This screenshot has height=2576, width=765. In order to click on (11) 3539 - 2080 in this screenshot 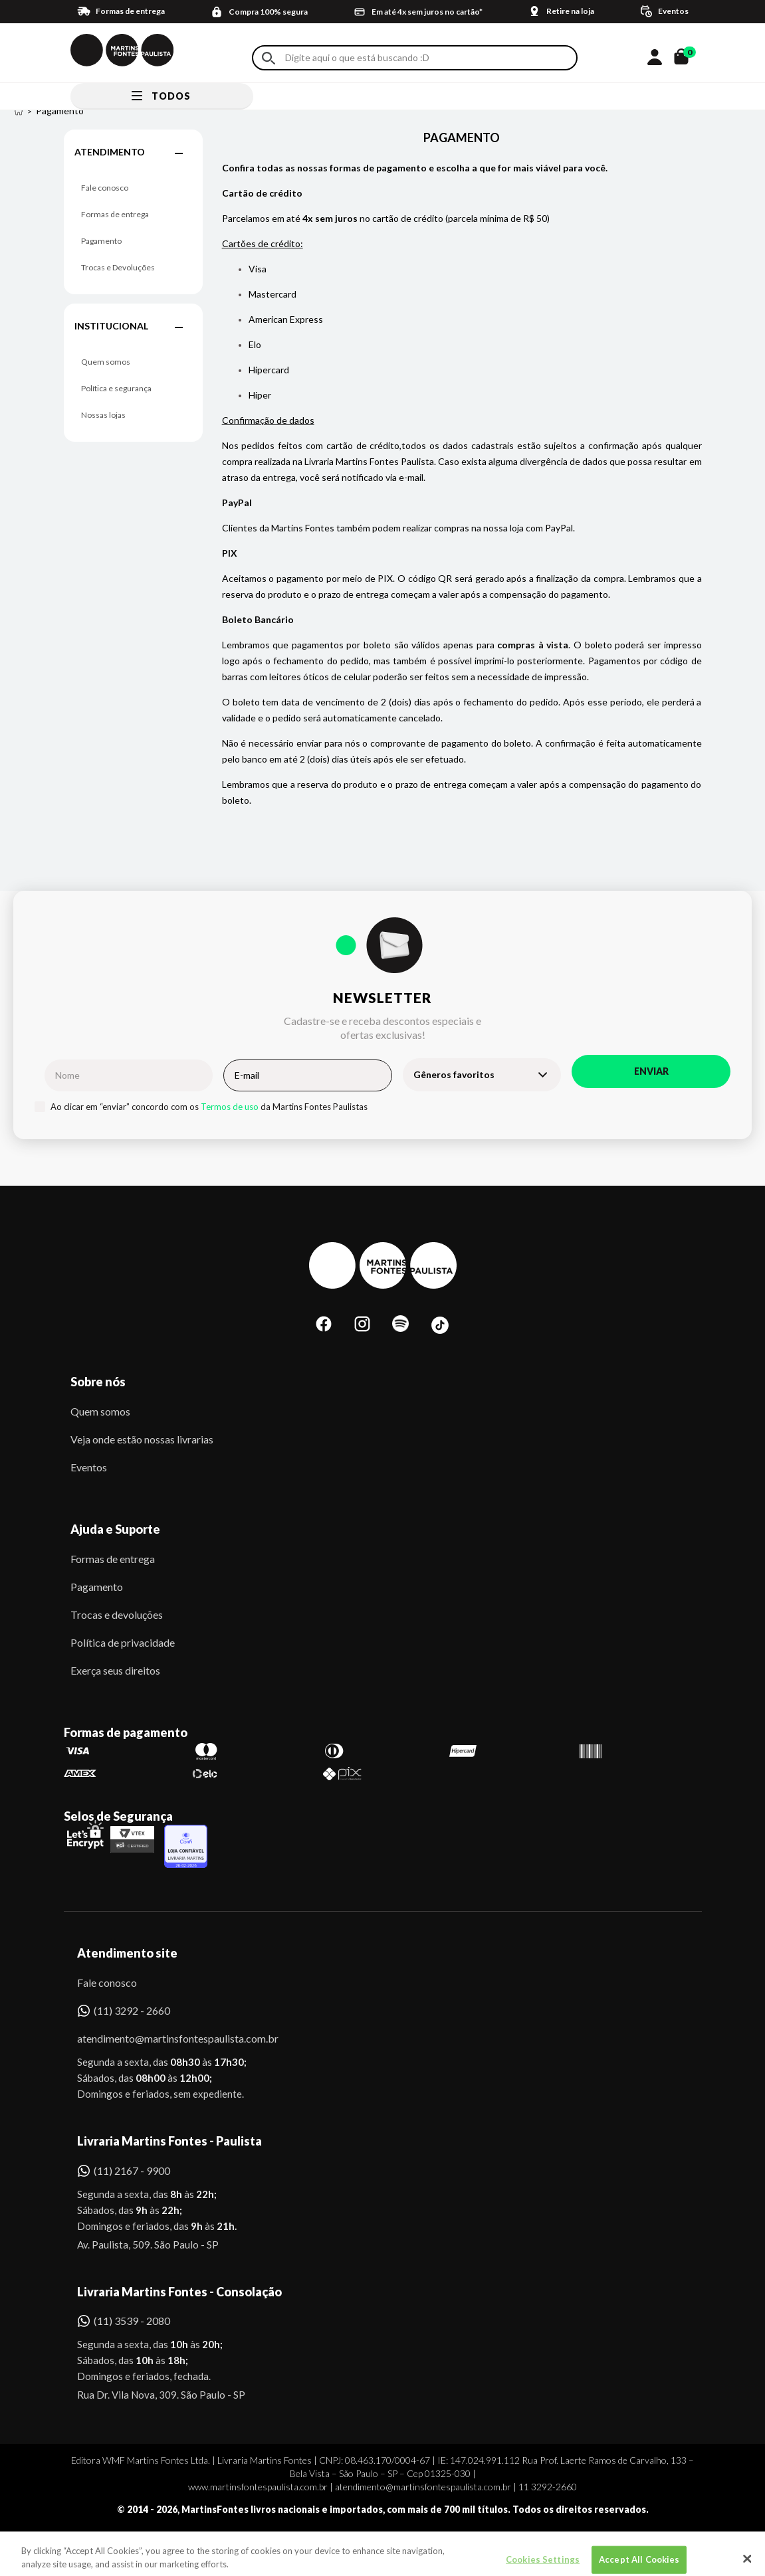, I will do `click(132, 2320)`.